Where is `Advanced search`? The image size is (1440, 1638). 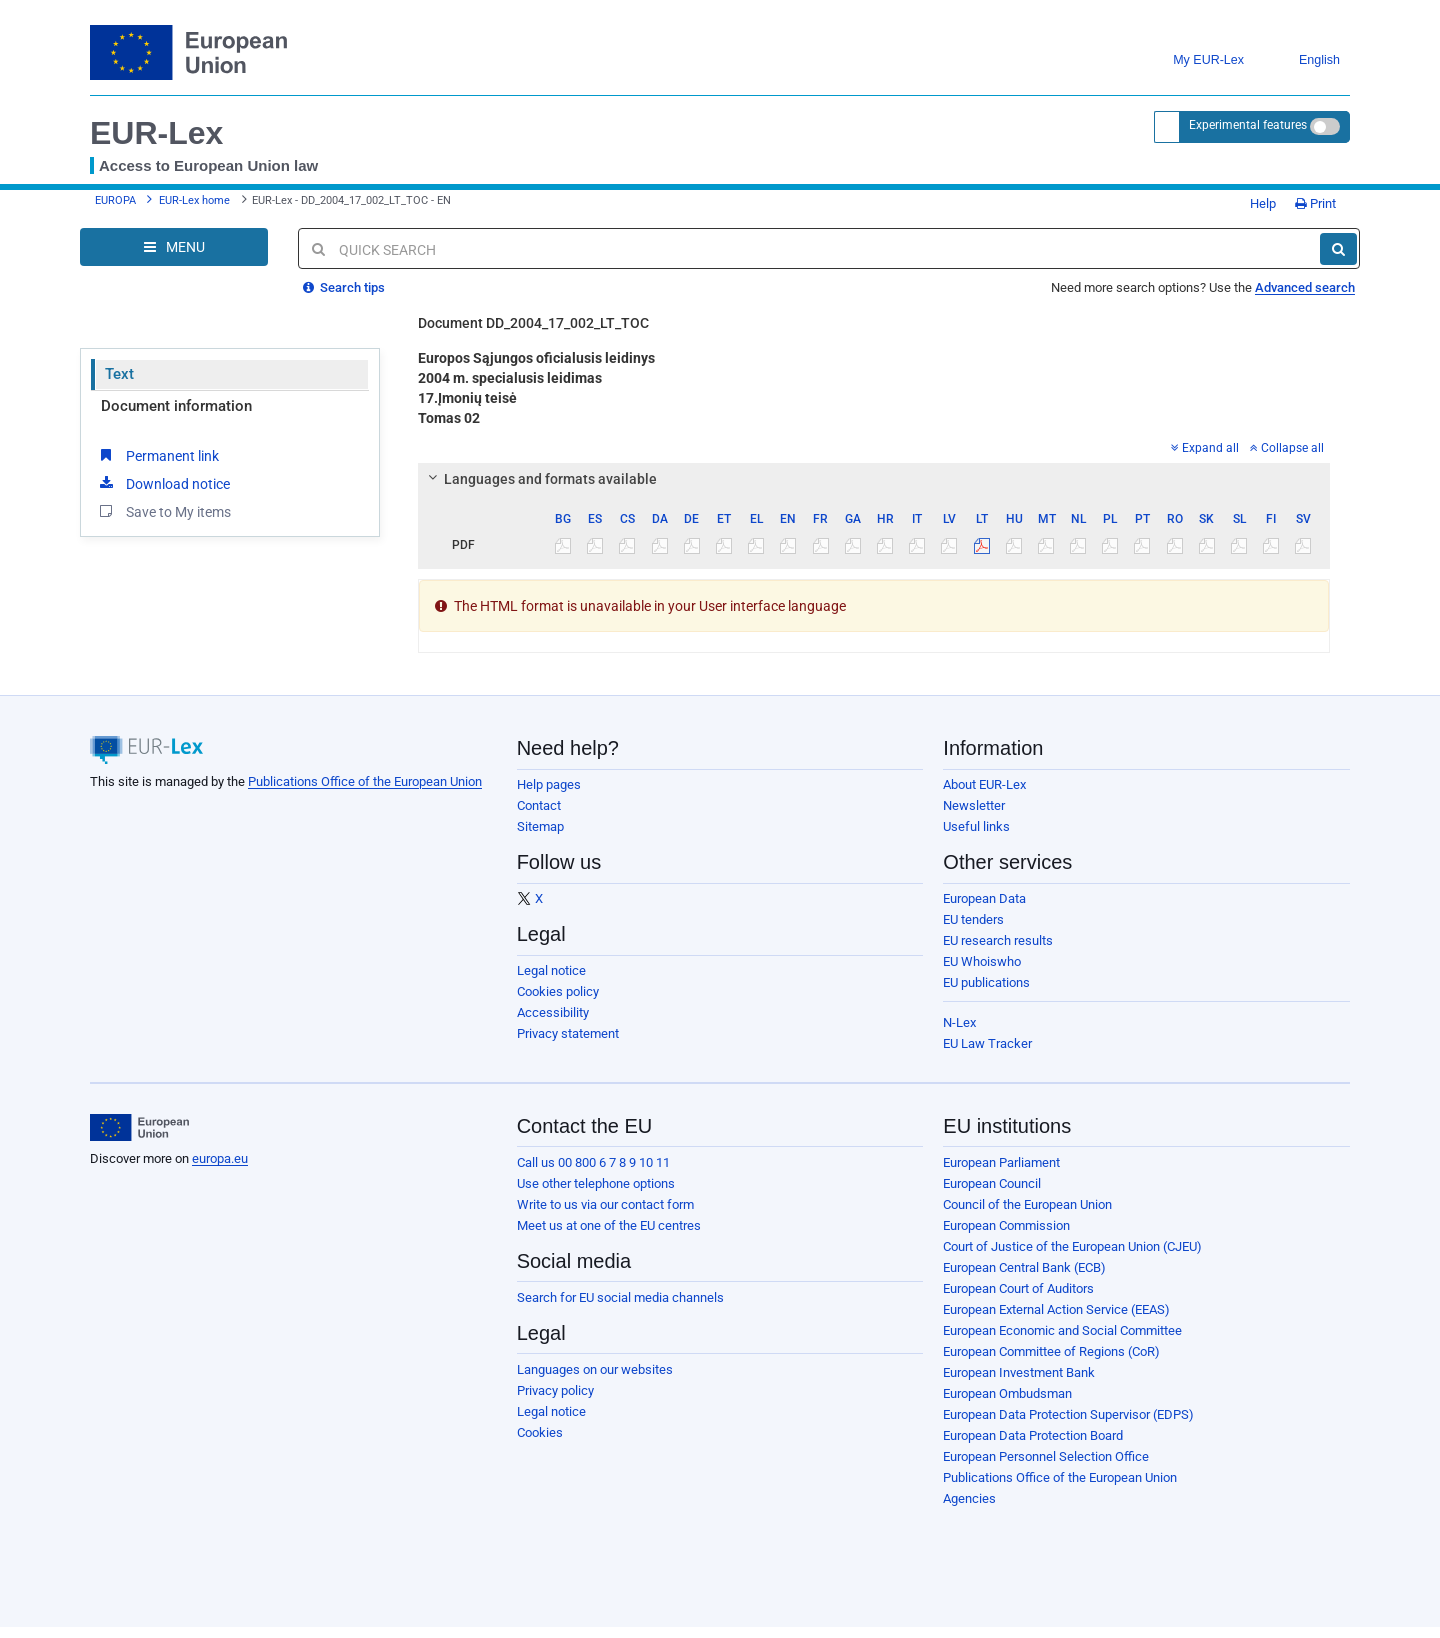
Advanced search is located at coordinates (1305, 287).